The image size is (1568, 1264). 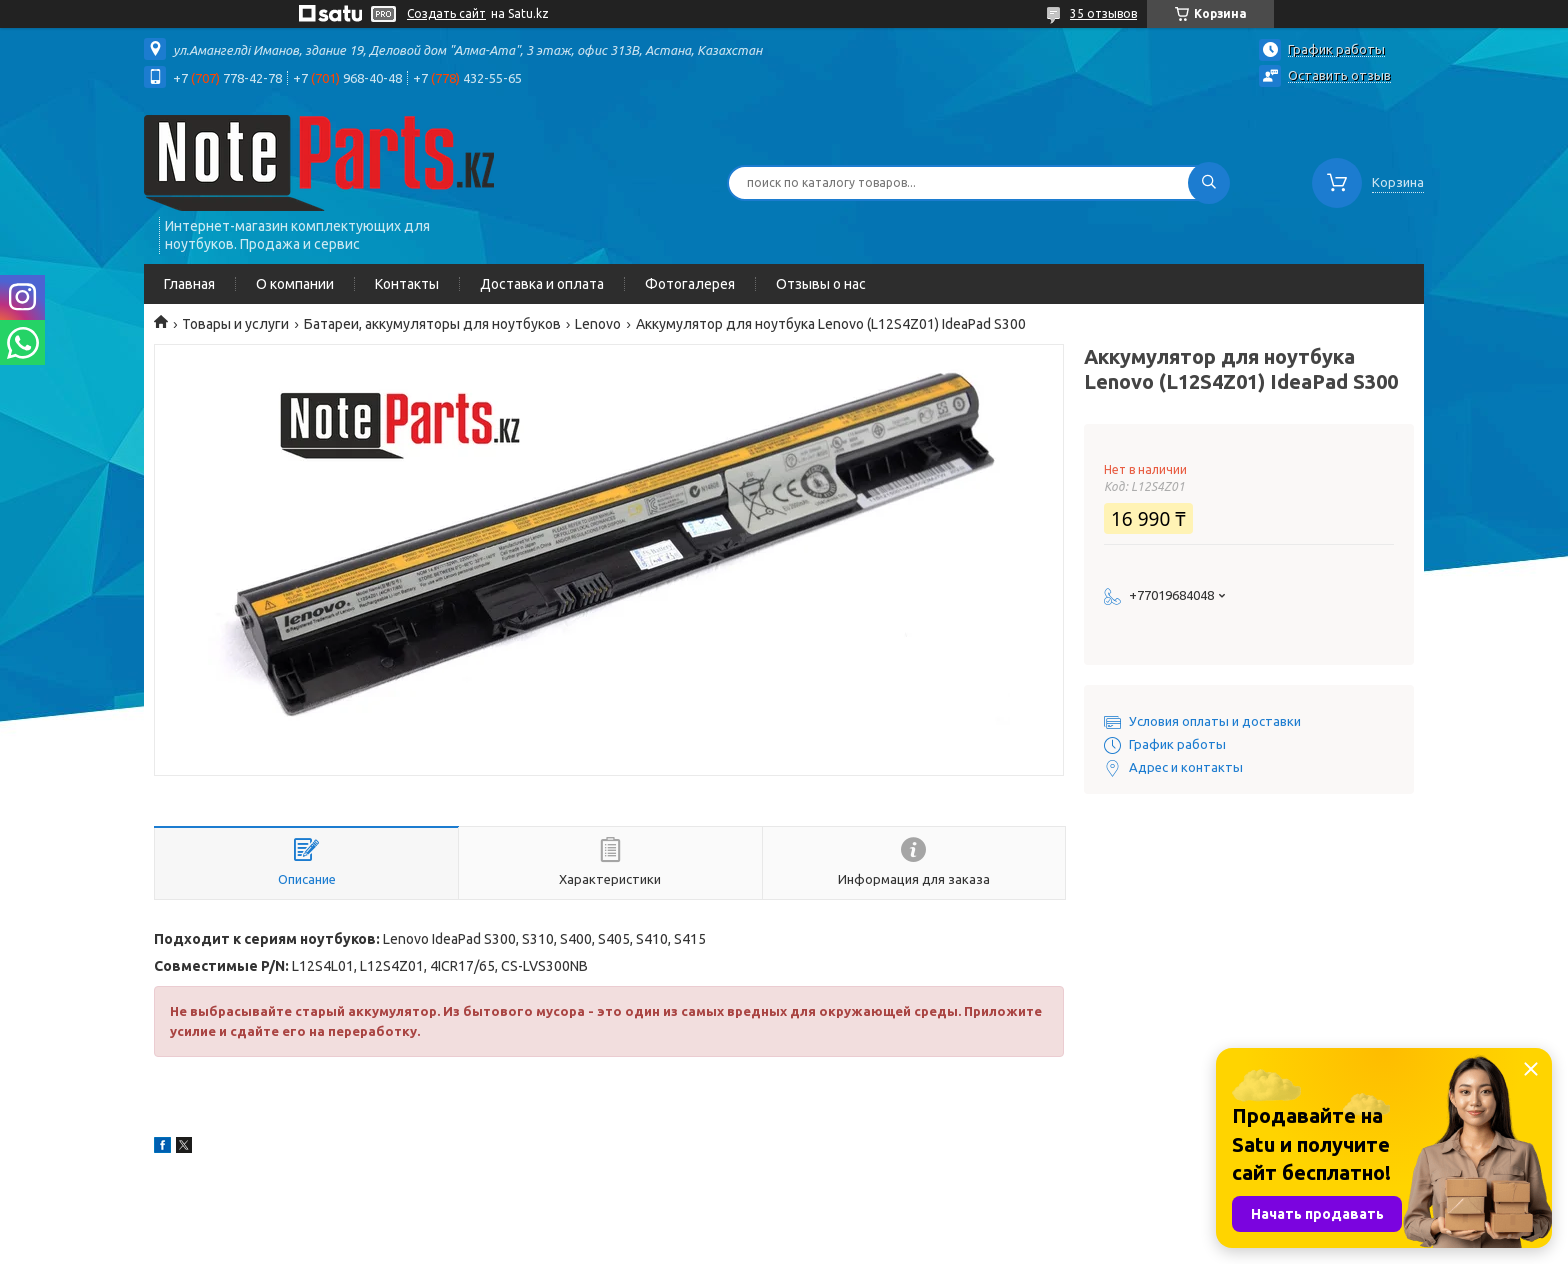 I want to click on Lenovo, so click(x=598, y=324).